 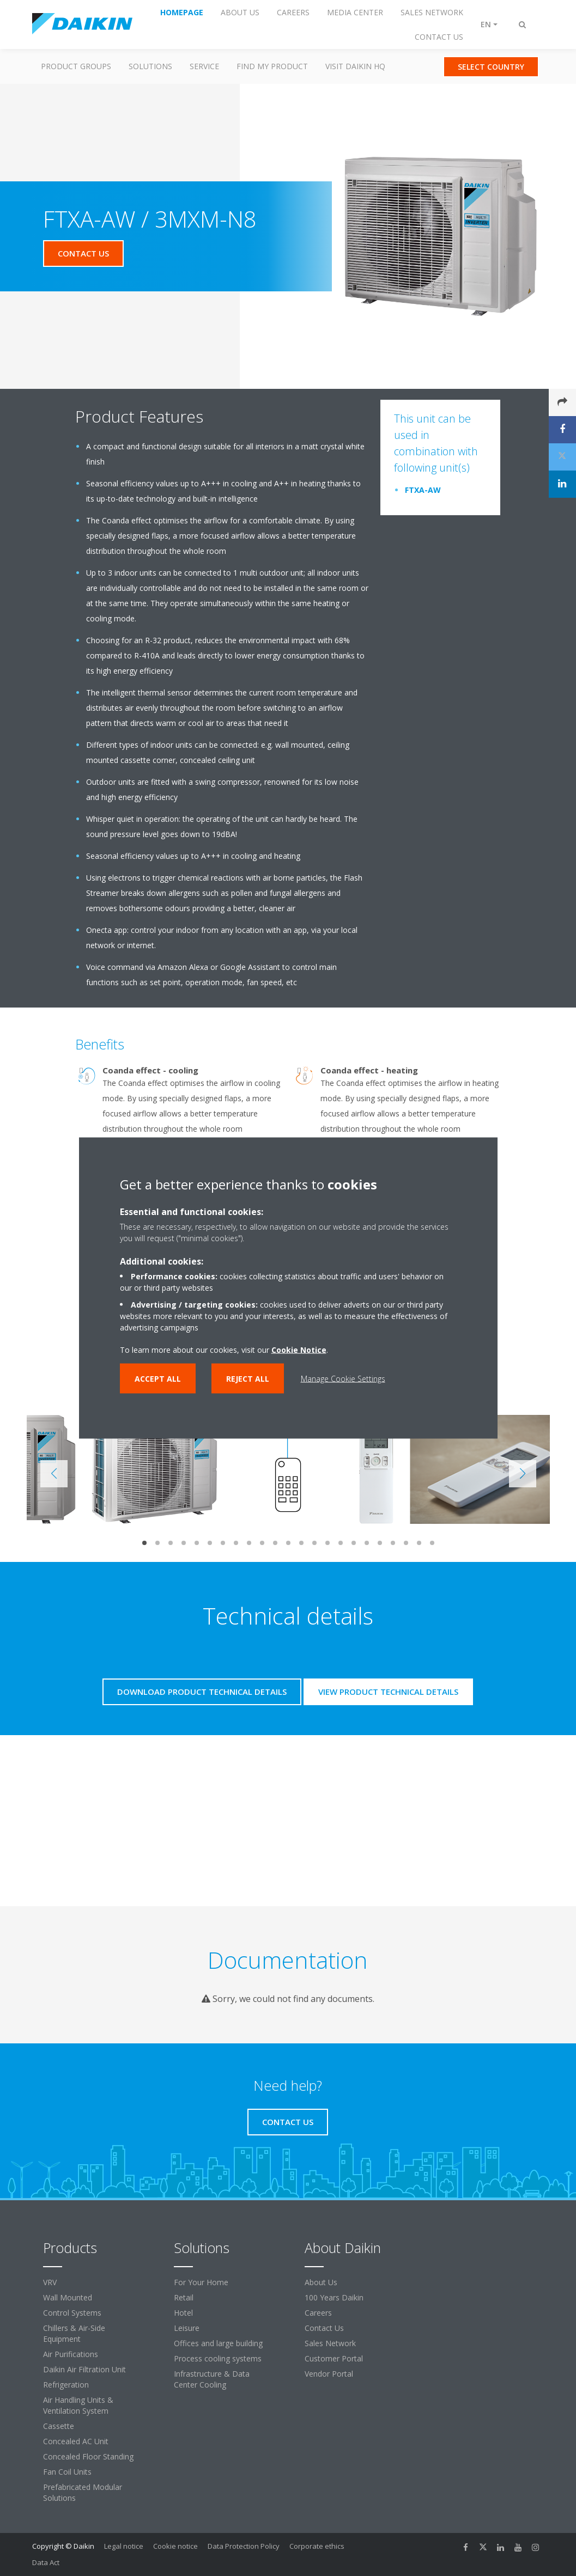 I want to click on Retail, so click(x=183, y=2297).